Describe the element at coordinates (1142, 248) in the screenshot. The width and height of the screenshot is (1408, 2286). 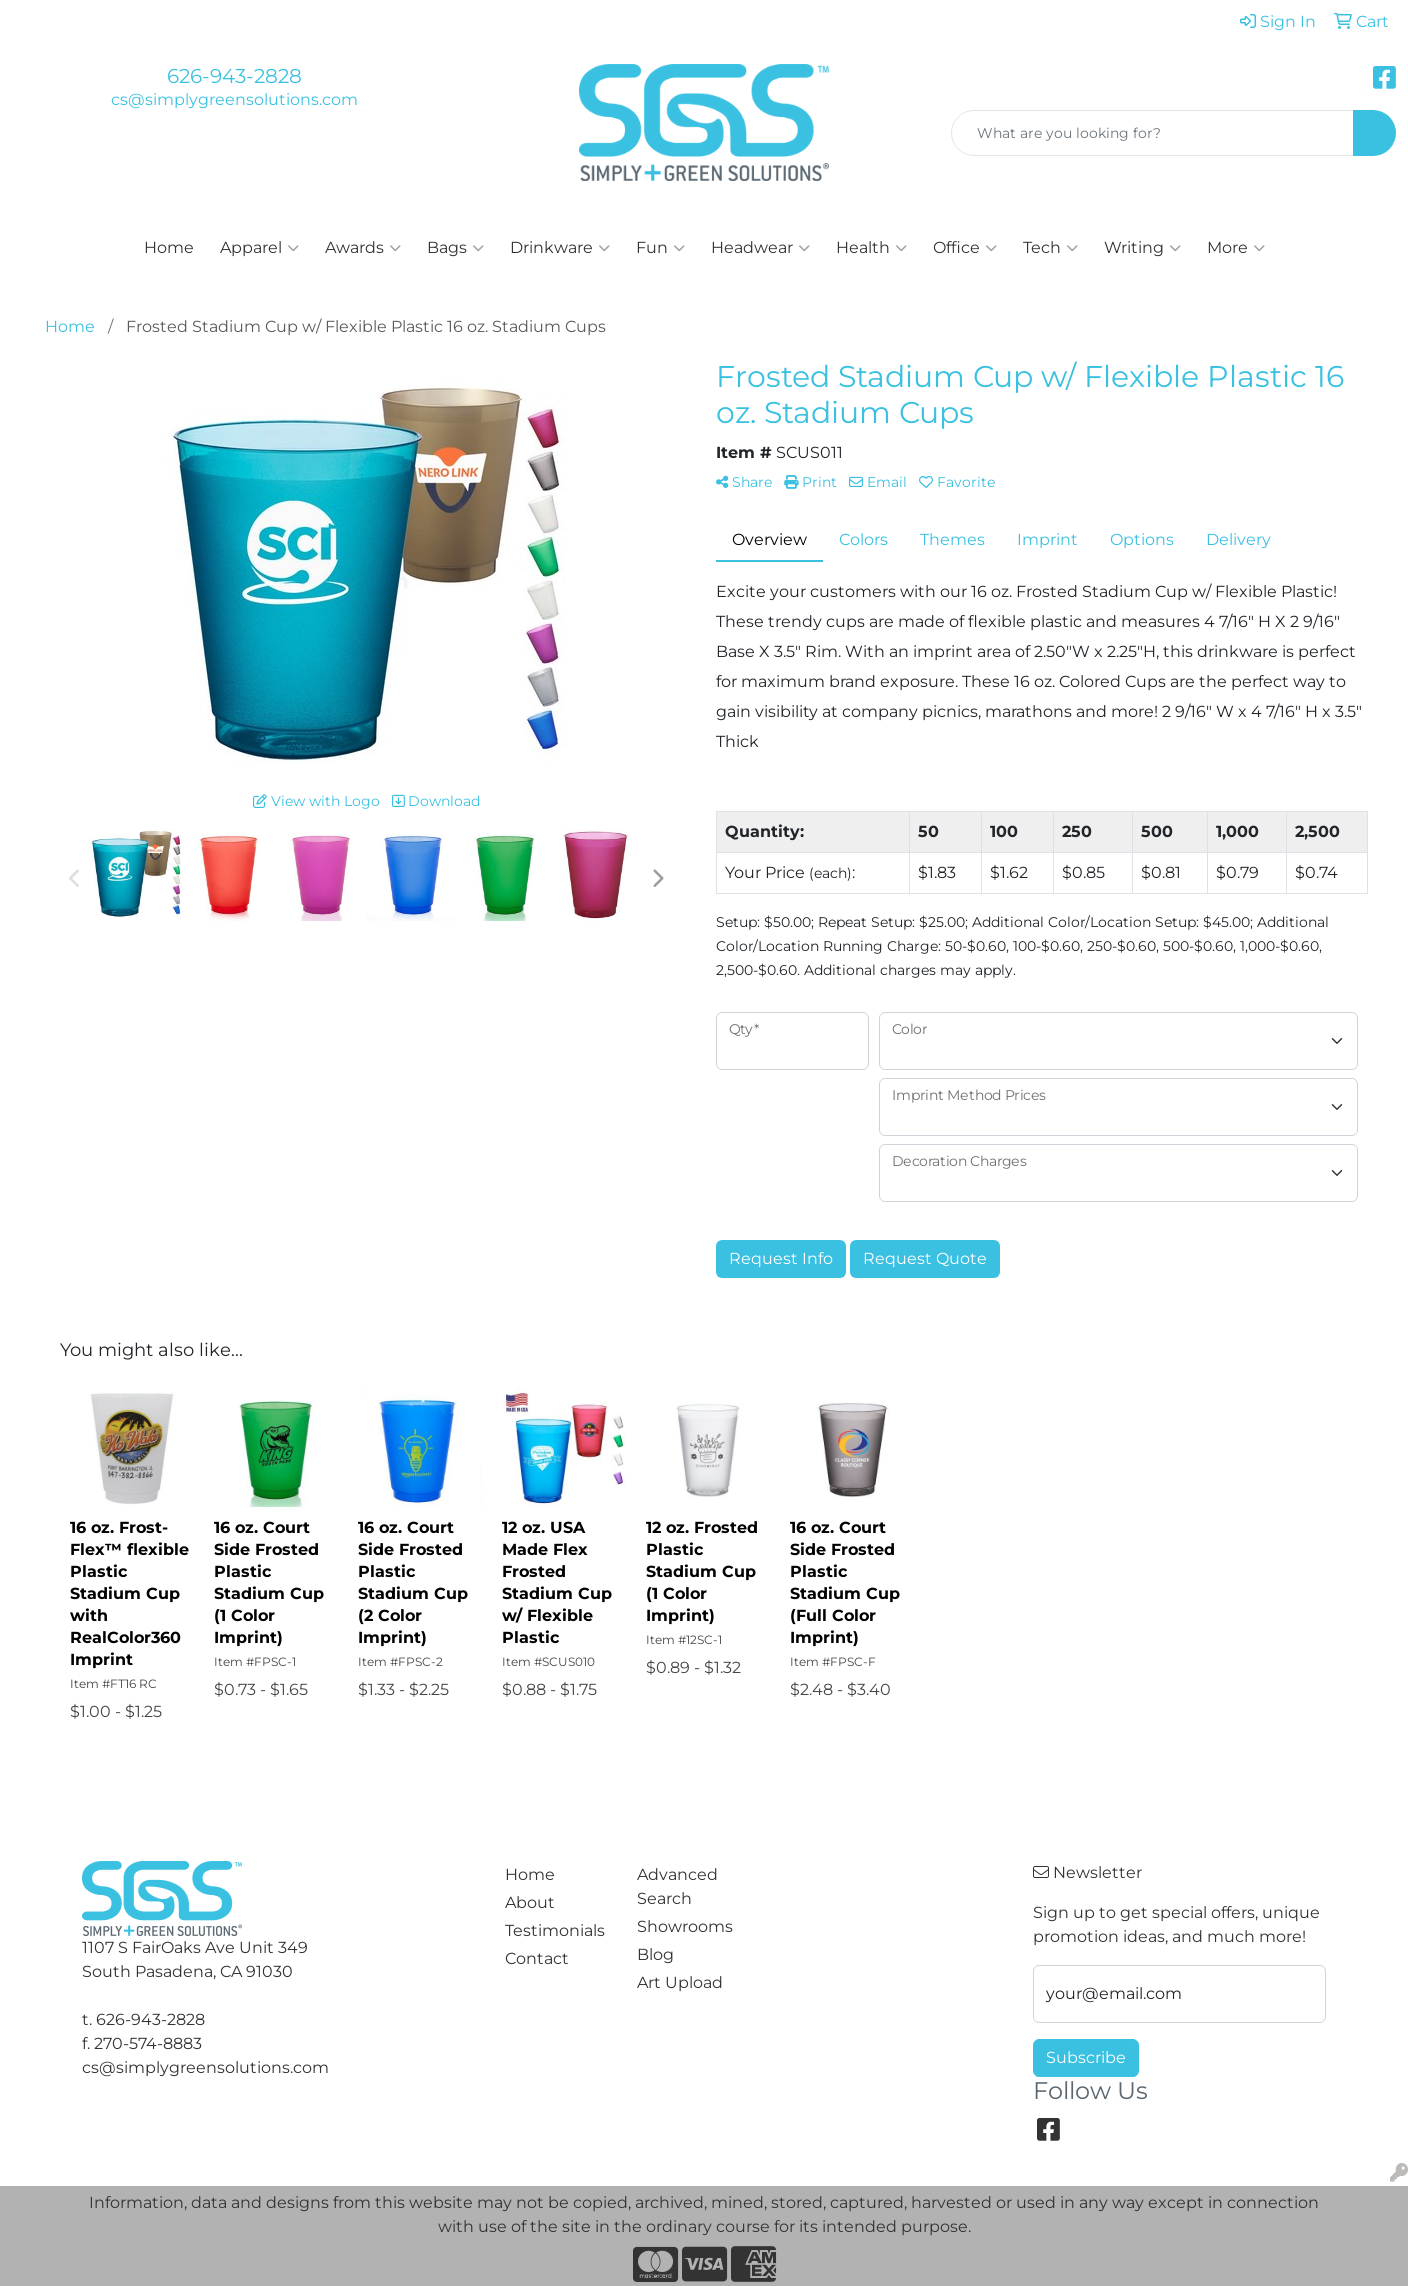
I see `Writing` at that location.